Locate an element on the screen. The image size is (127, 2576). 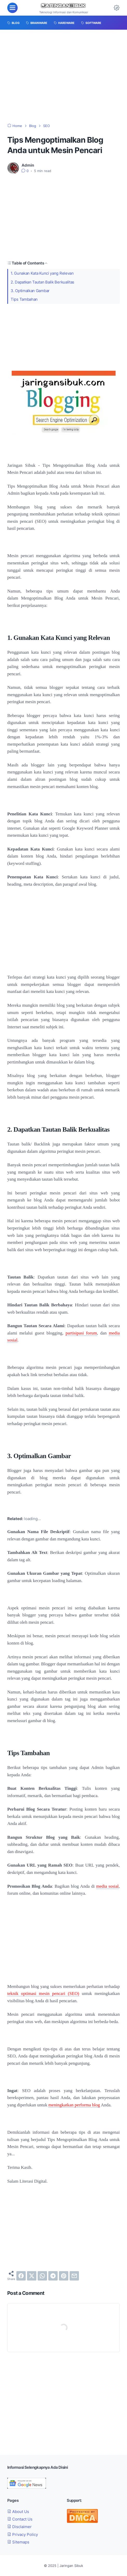
Contact Us is located at coordinates (19, 2519).